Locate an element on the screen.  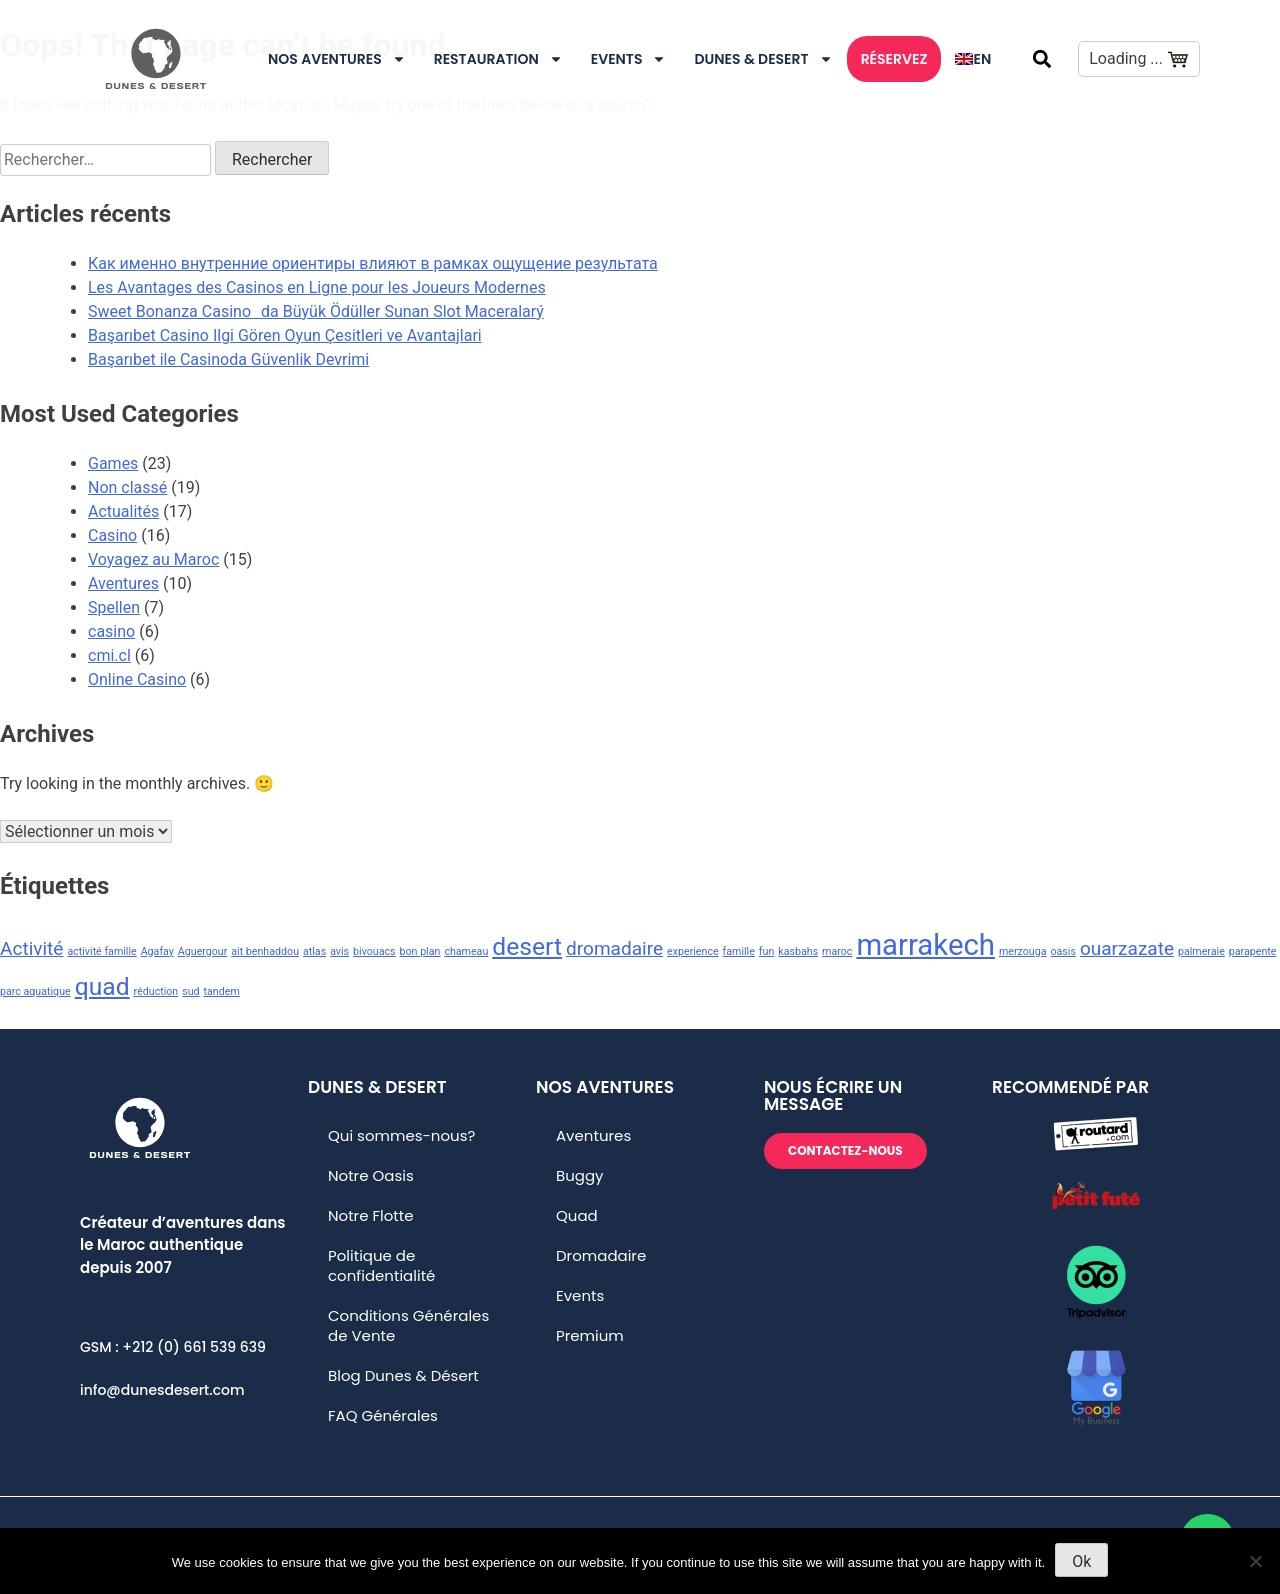
Sweet Bonanza Casinoda Büyük Ödüller Sunan Slot Maceralarý is located at coordinates (316, 311).